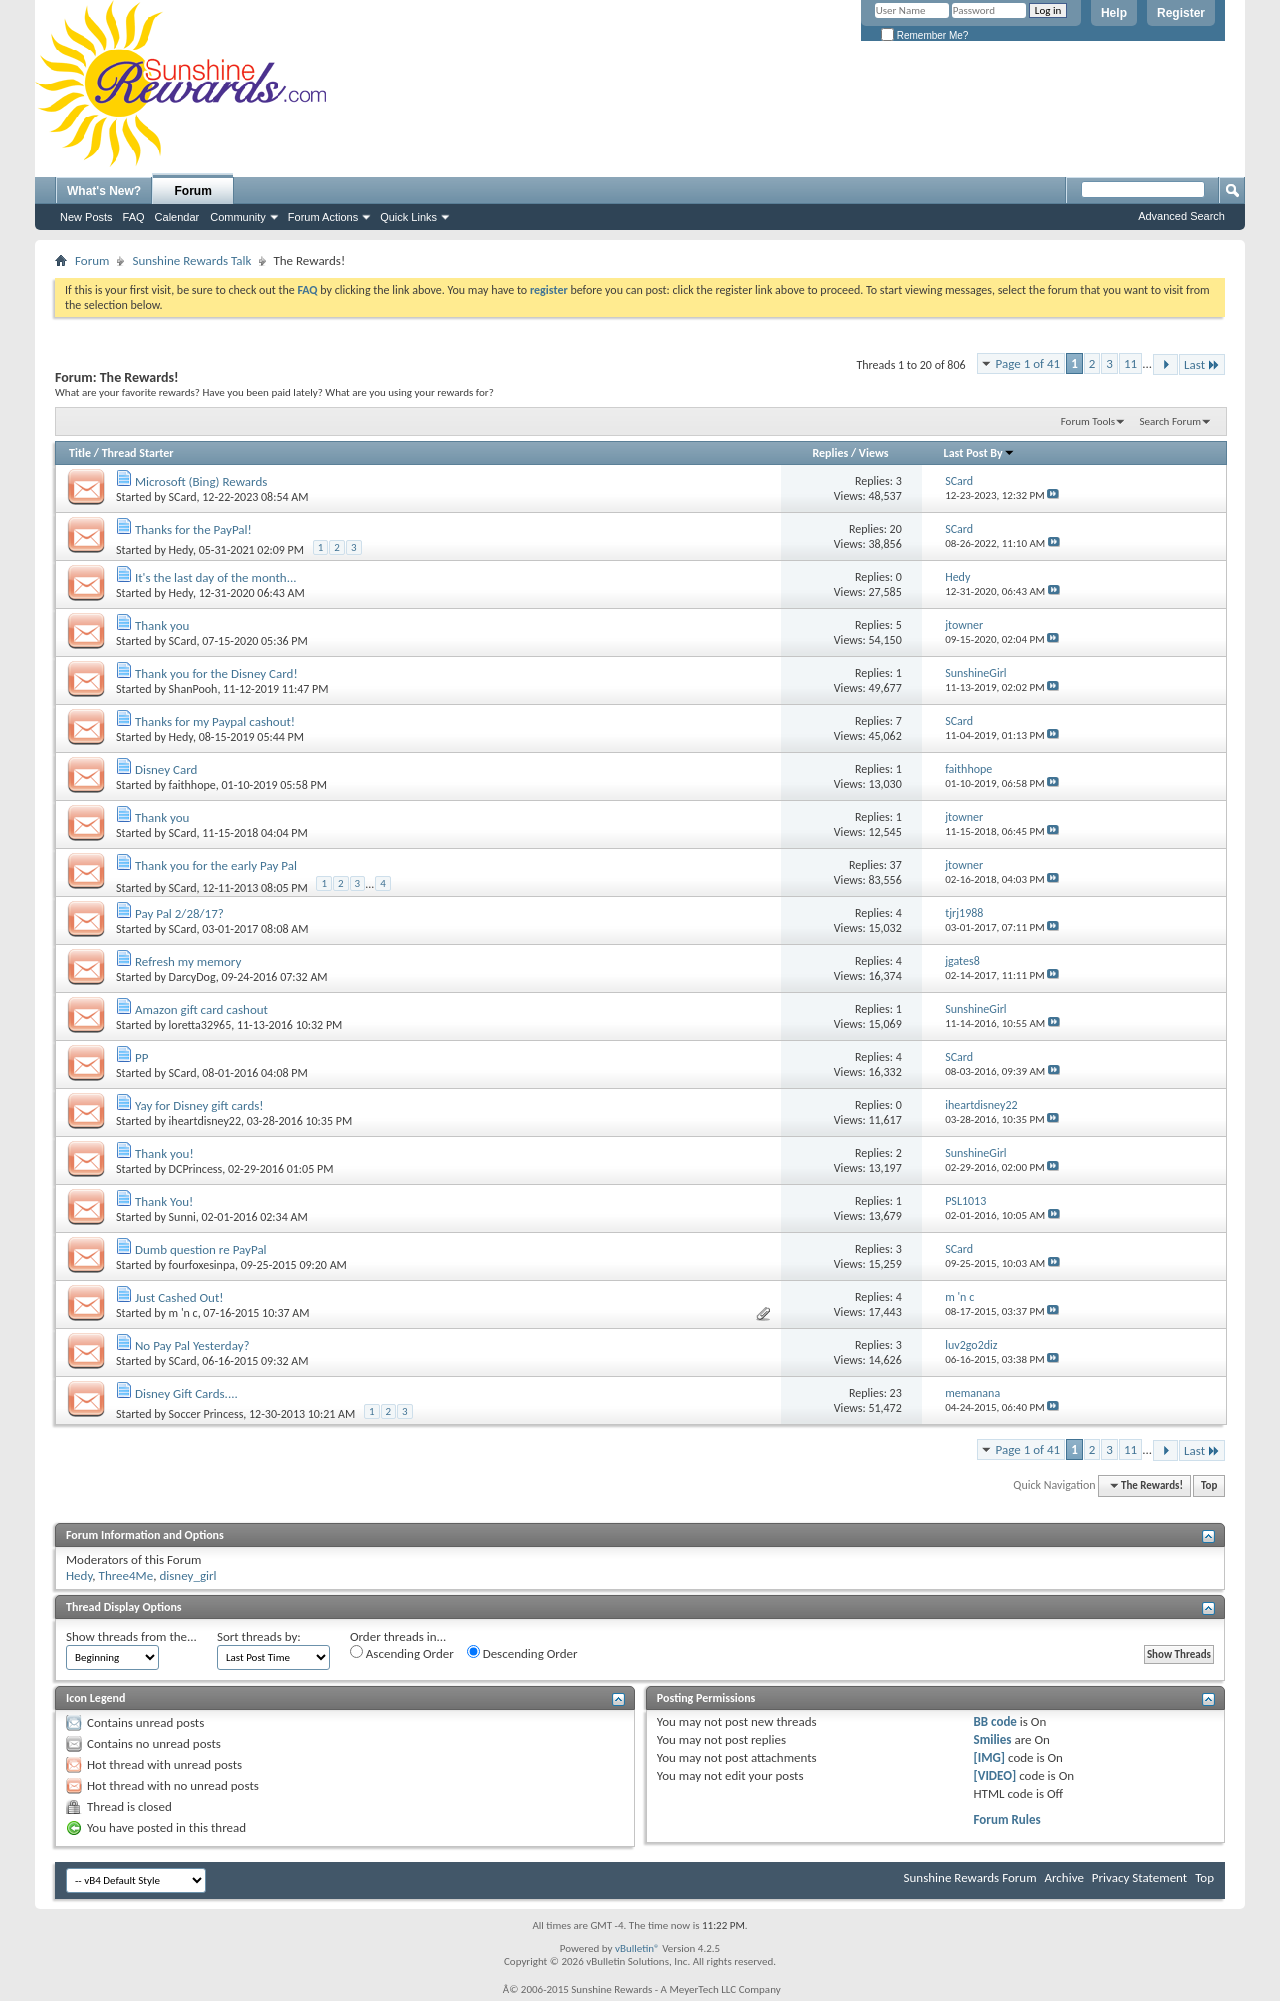 The image size is (1280, 2001). I want to click on Thank you!, so click(164, 1153).